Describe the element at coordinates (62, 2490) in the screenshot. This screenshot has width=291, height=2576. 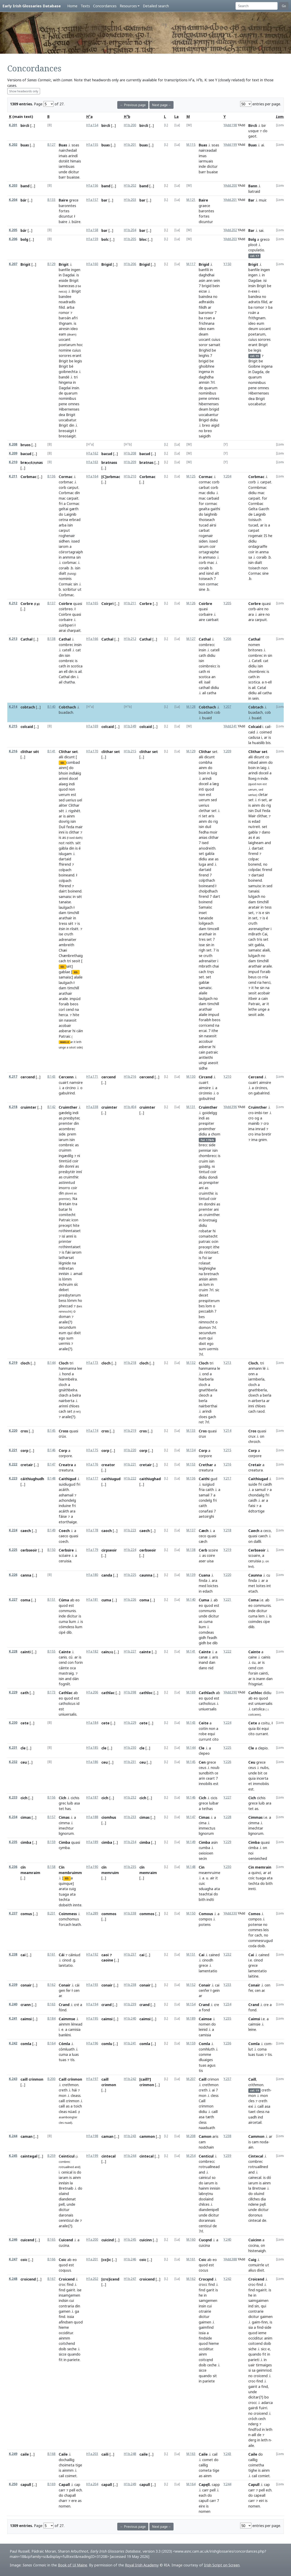
I see `carr` at that location.